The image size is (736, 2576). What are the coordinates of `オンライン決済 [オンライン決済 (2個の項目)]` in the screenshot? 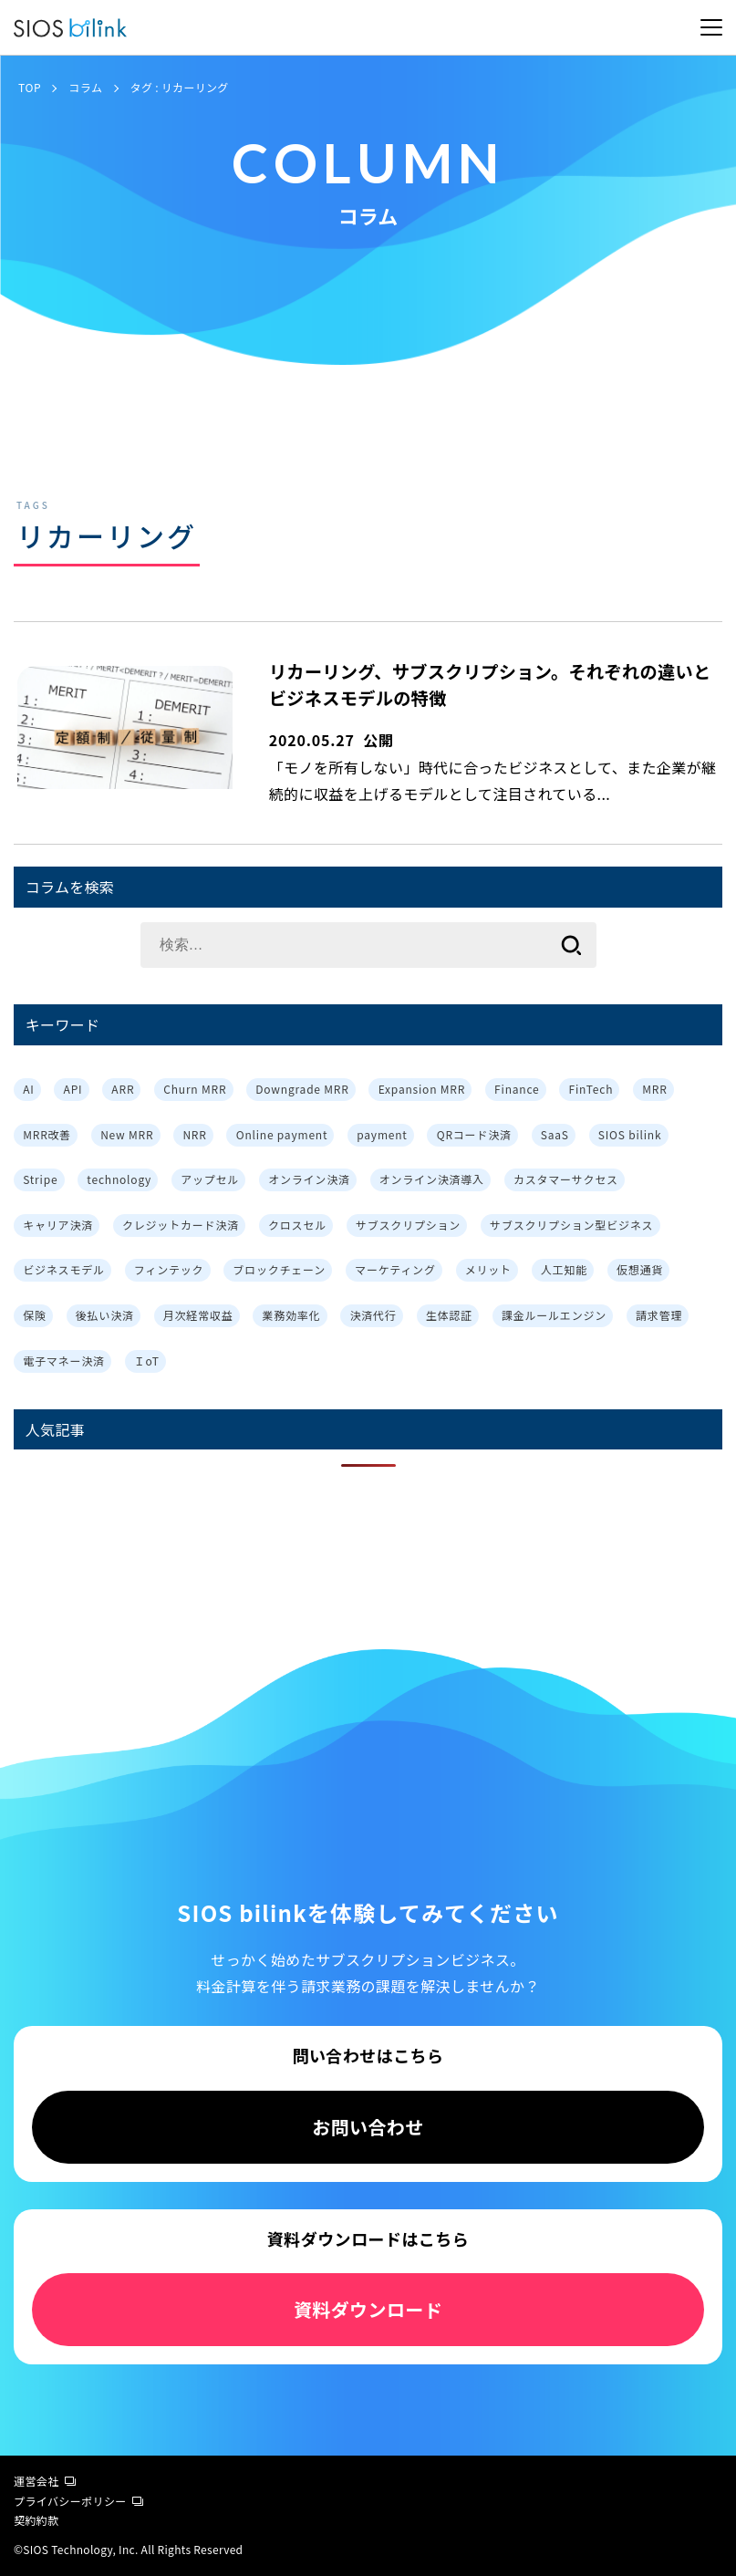 It's located at (309, 1179).